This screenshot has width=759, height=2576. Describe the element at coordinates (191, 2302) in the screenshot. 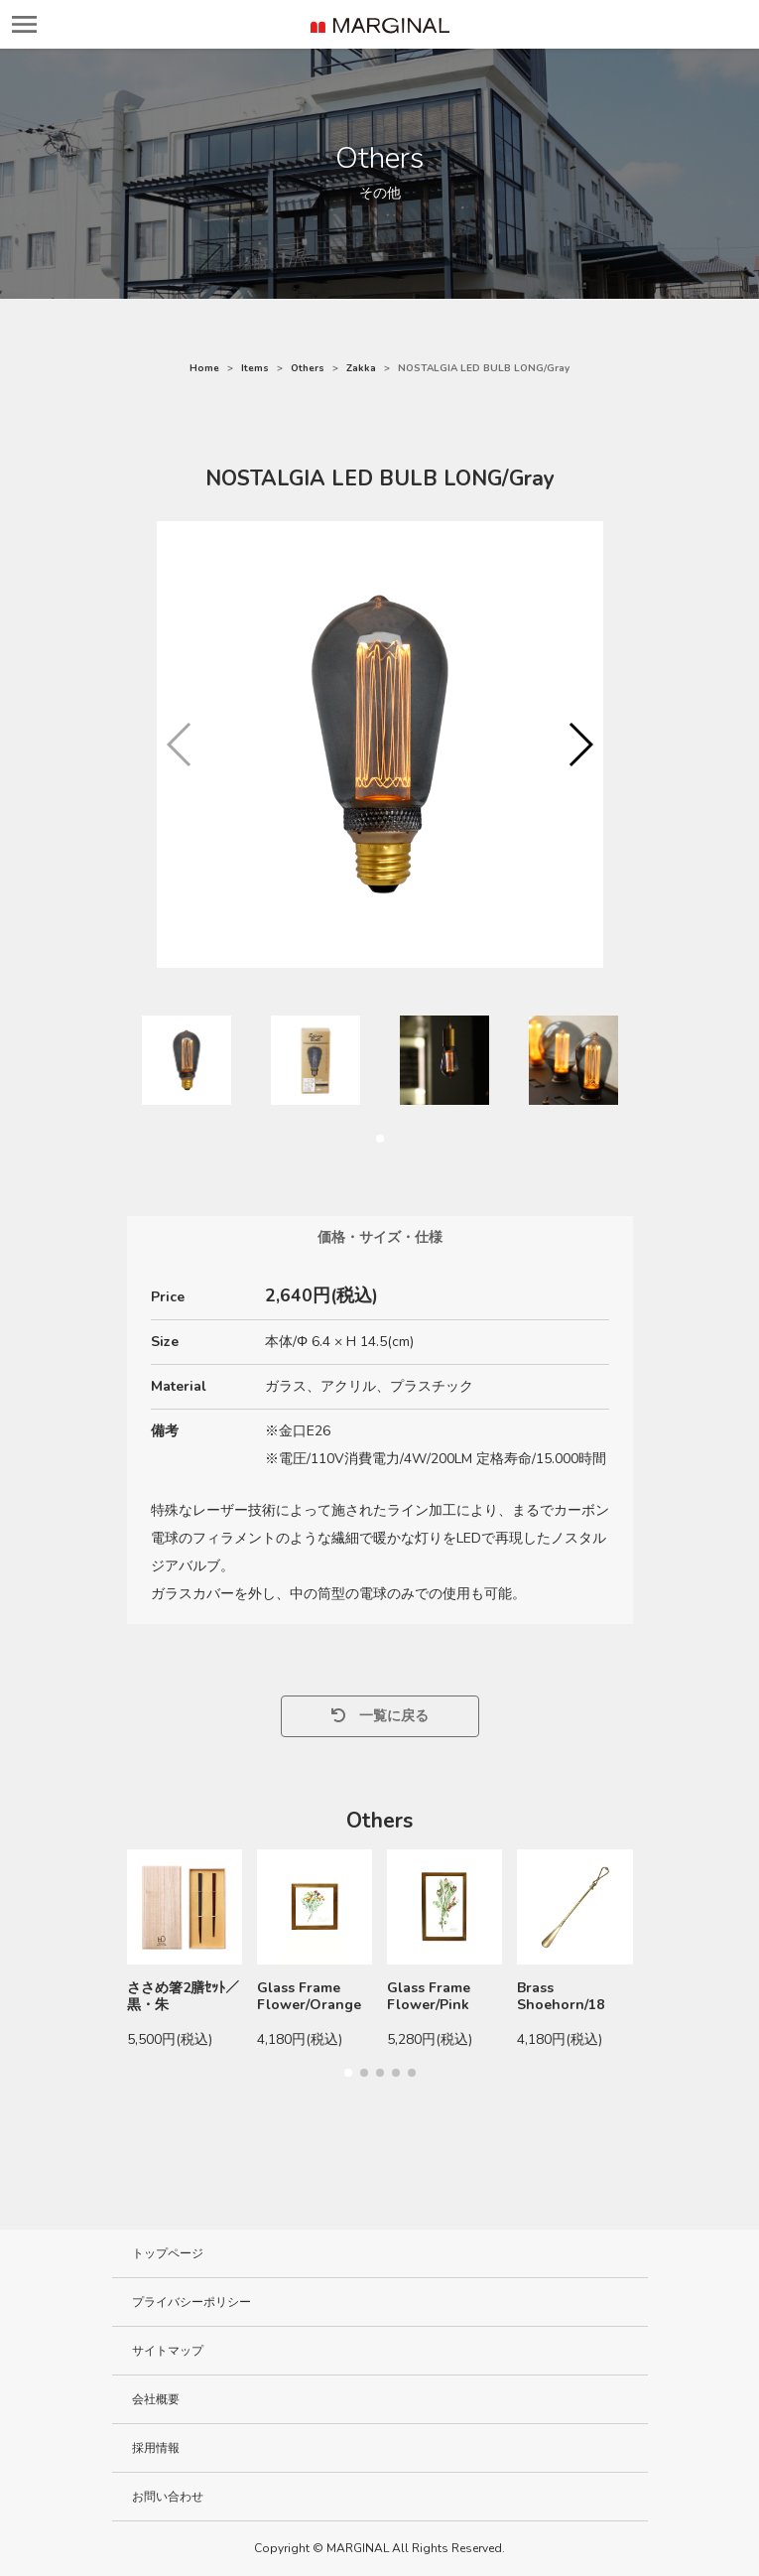

I see `プライバシーポリシー` at that location.